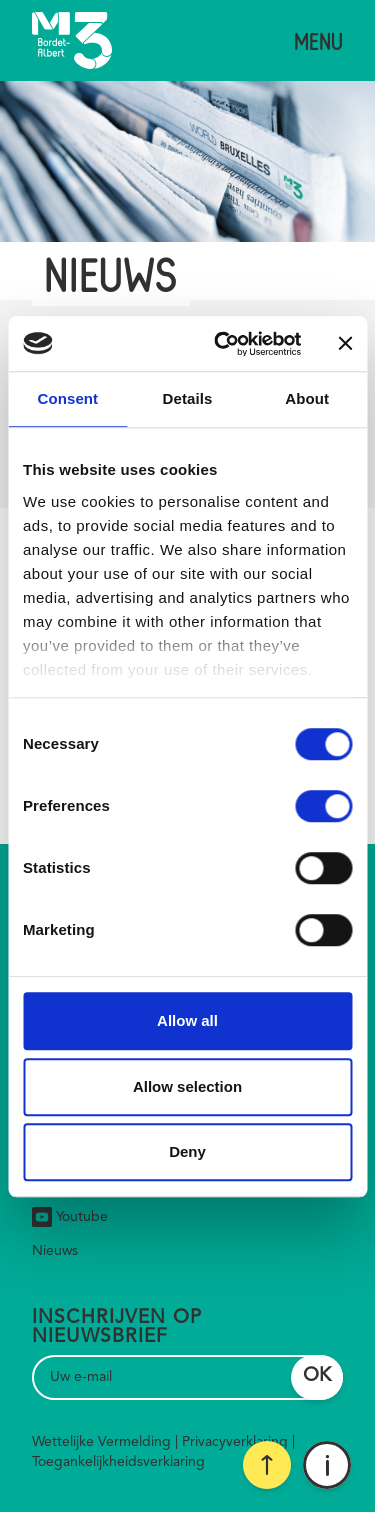 The height and width of the screenshot is (1513, 375). I want to click on [Cookiebot by Usercentrics - opens in a new window], so click(223, 344).